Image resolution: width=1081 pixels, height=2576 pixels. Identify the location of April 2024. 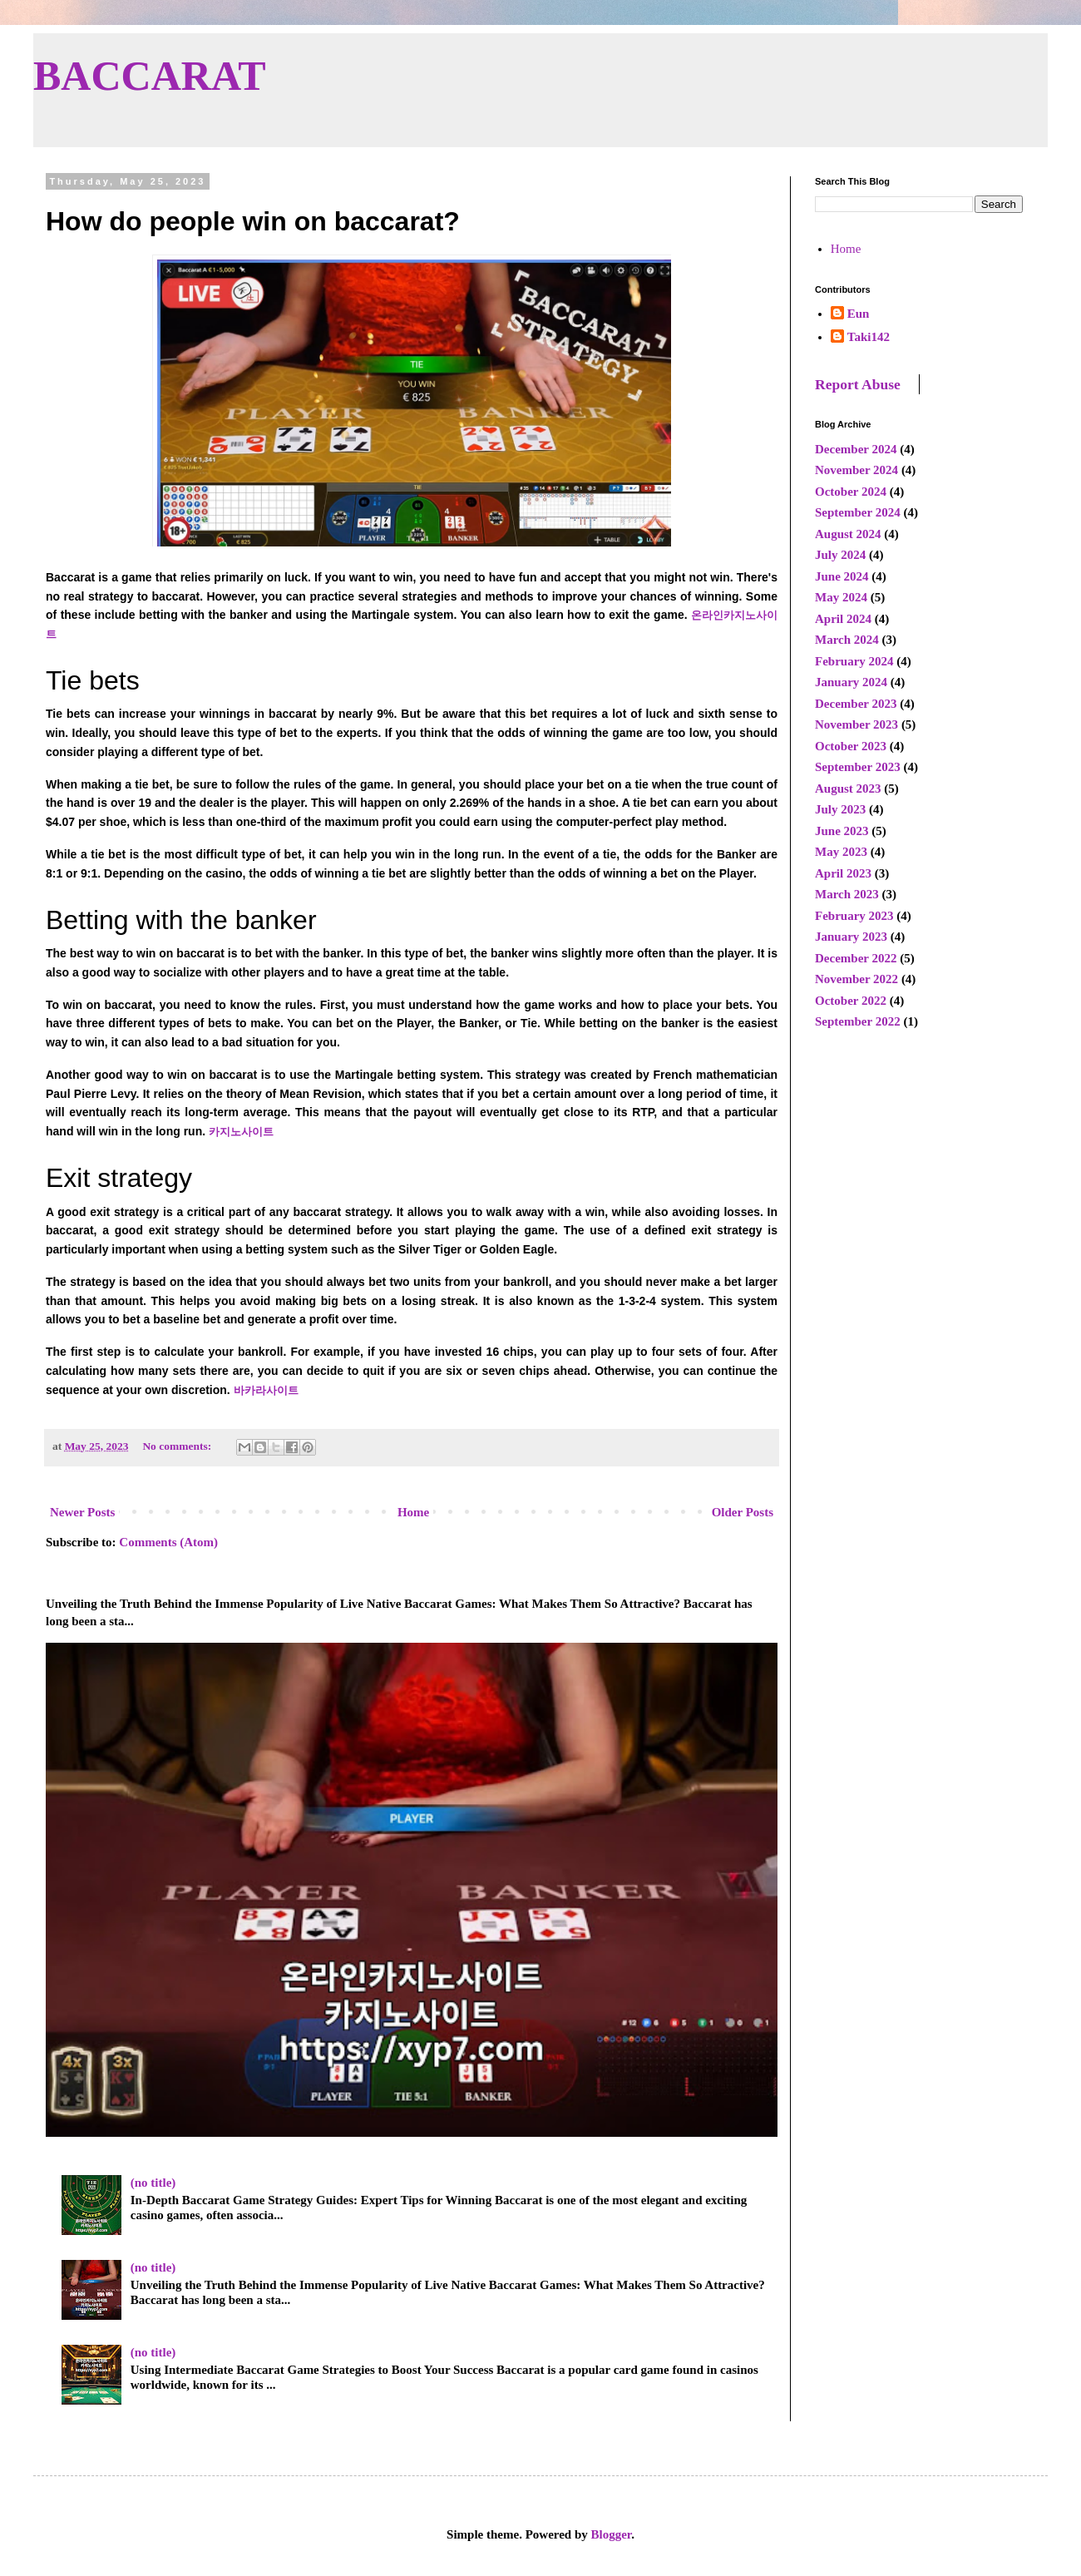
(843, 618).